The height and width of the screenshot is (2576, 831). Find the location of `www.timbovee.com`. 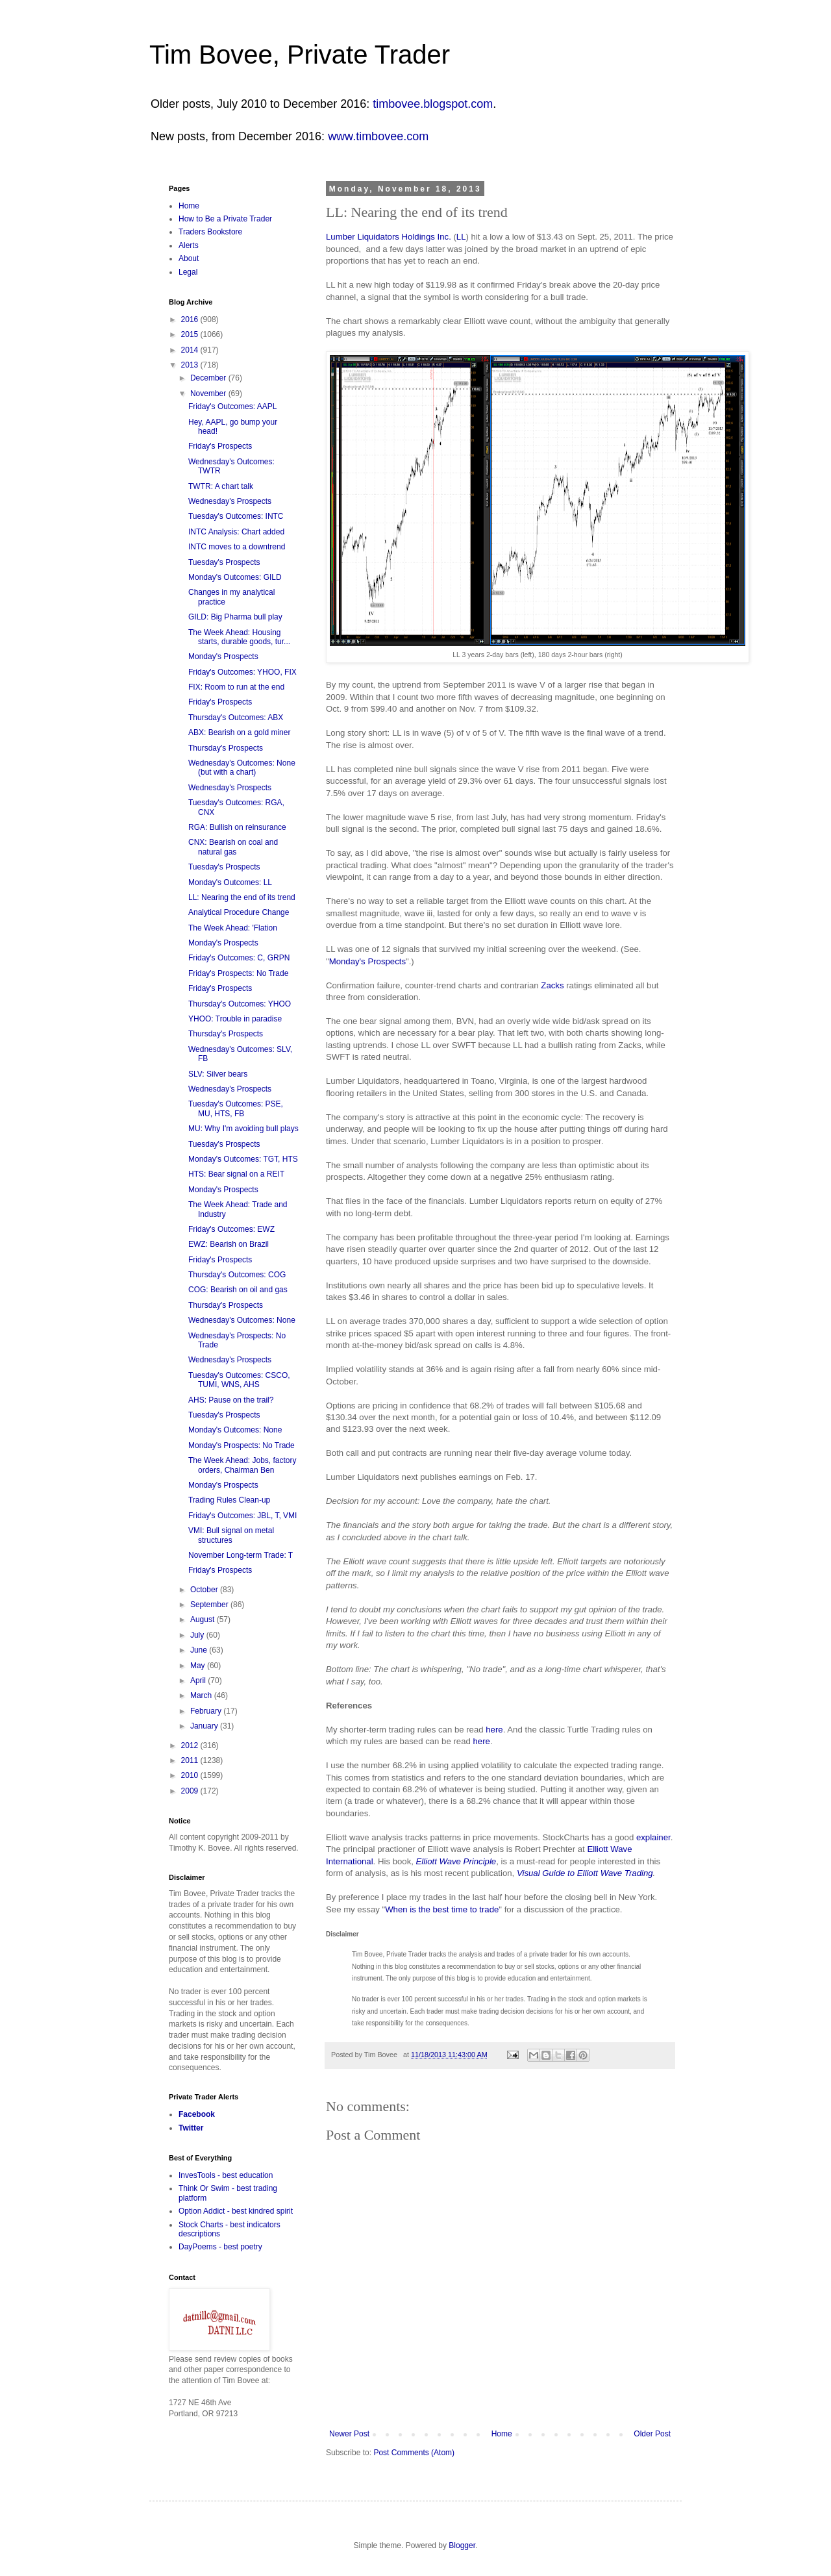

www.timbovee.com is located at coordinates (378, 136).